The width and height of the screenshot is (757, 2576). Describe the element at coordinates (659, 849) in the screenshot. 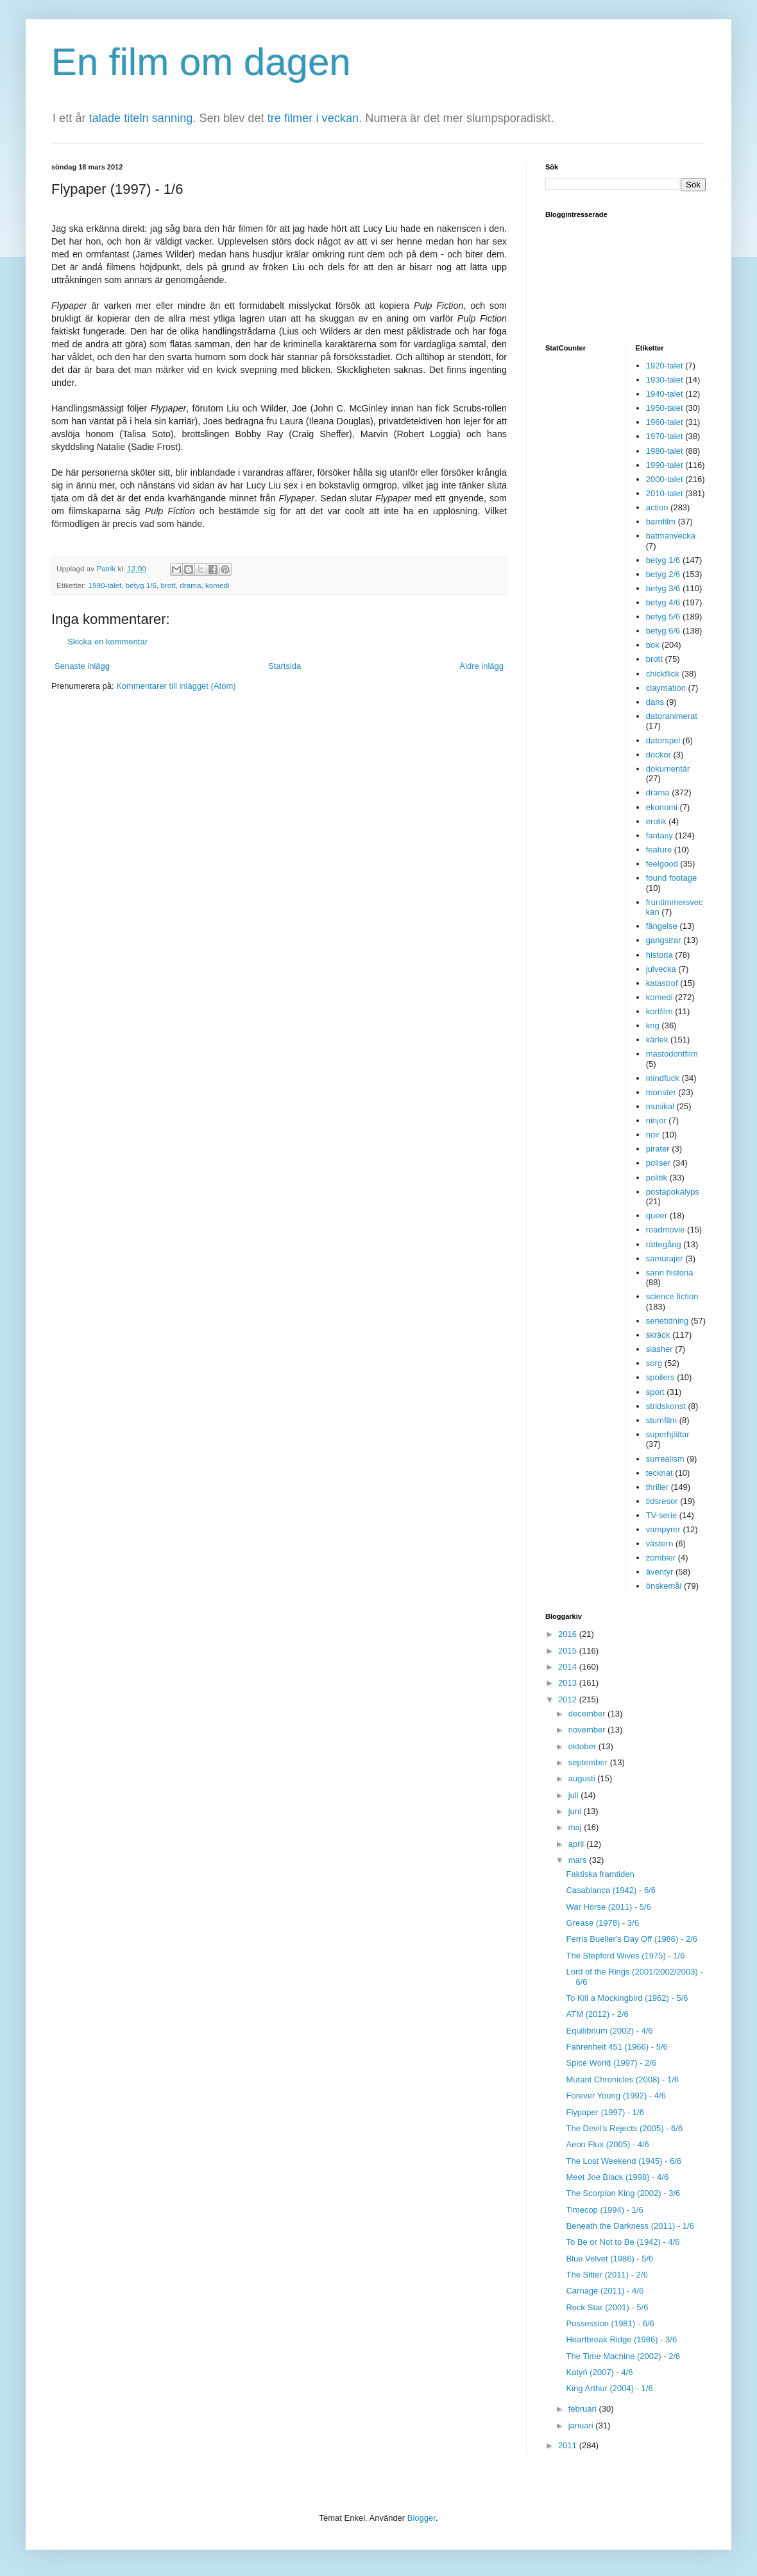

I see `feature` at that location.